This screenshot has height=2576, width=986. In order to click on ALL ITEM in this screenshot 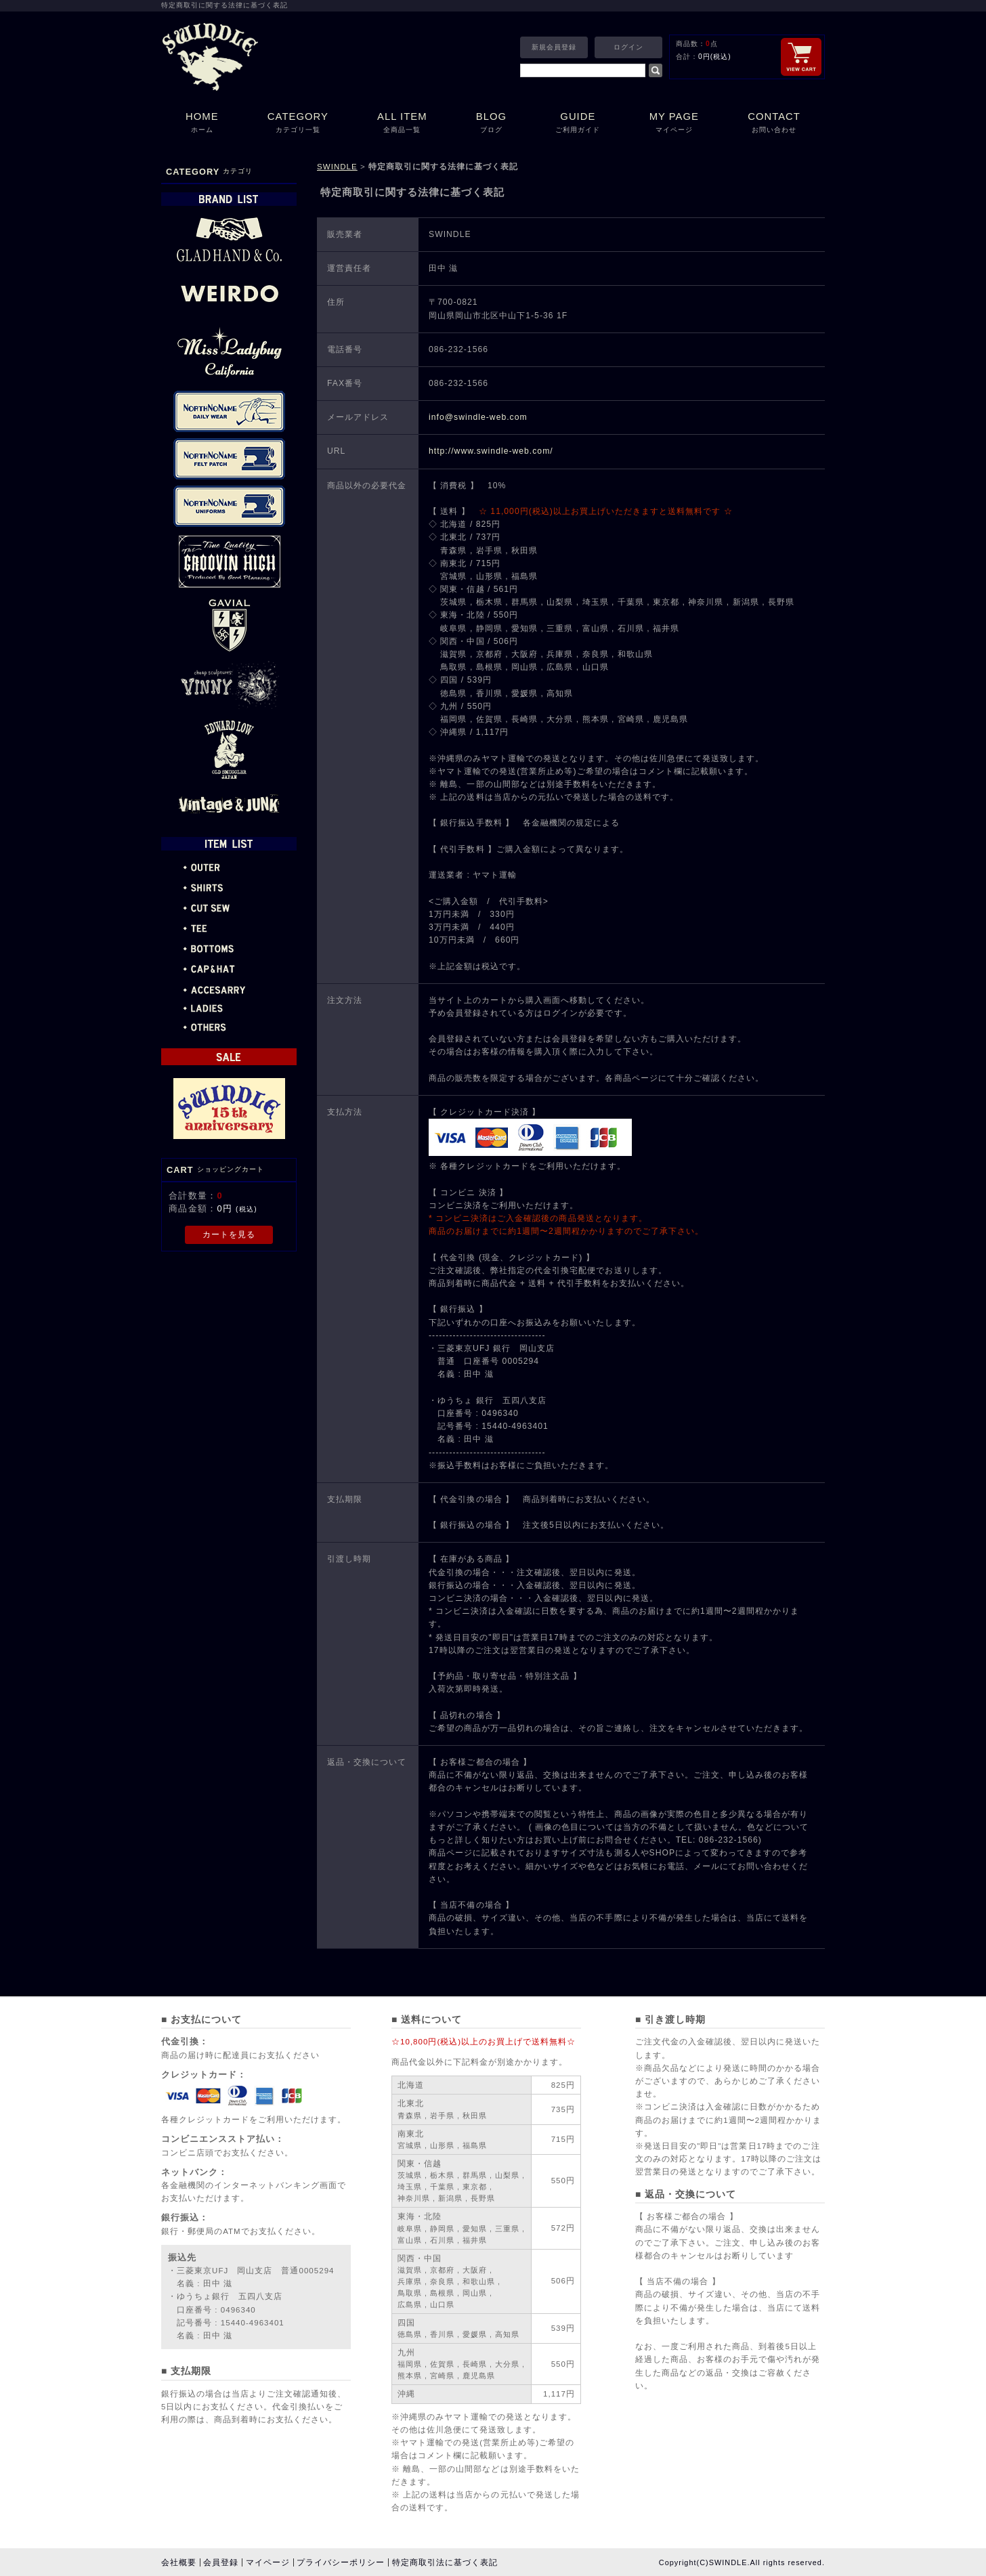, I will do `click(402, 123)`.